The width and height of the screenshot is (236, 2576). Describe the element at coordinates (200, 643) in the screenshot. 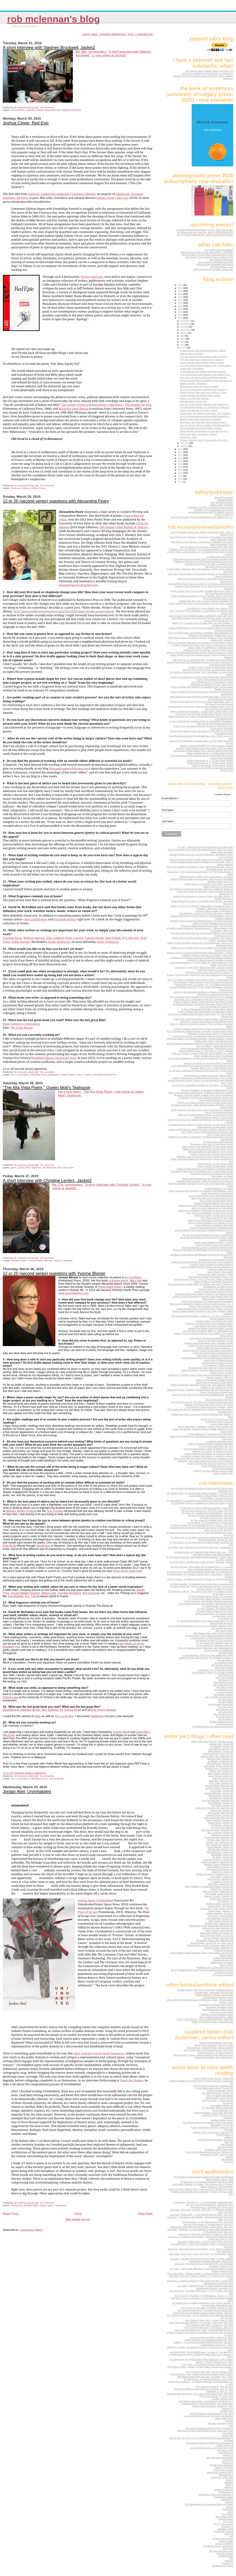

I see `Profile of The Rotary Dial, with a few questions, at Open Book: Ontario` at that location.